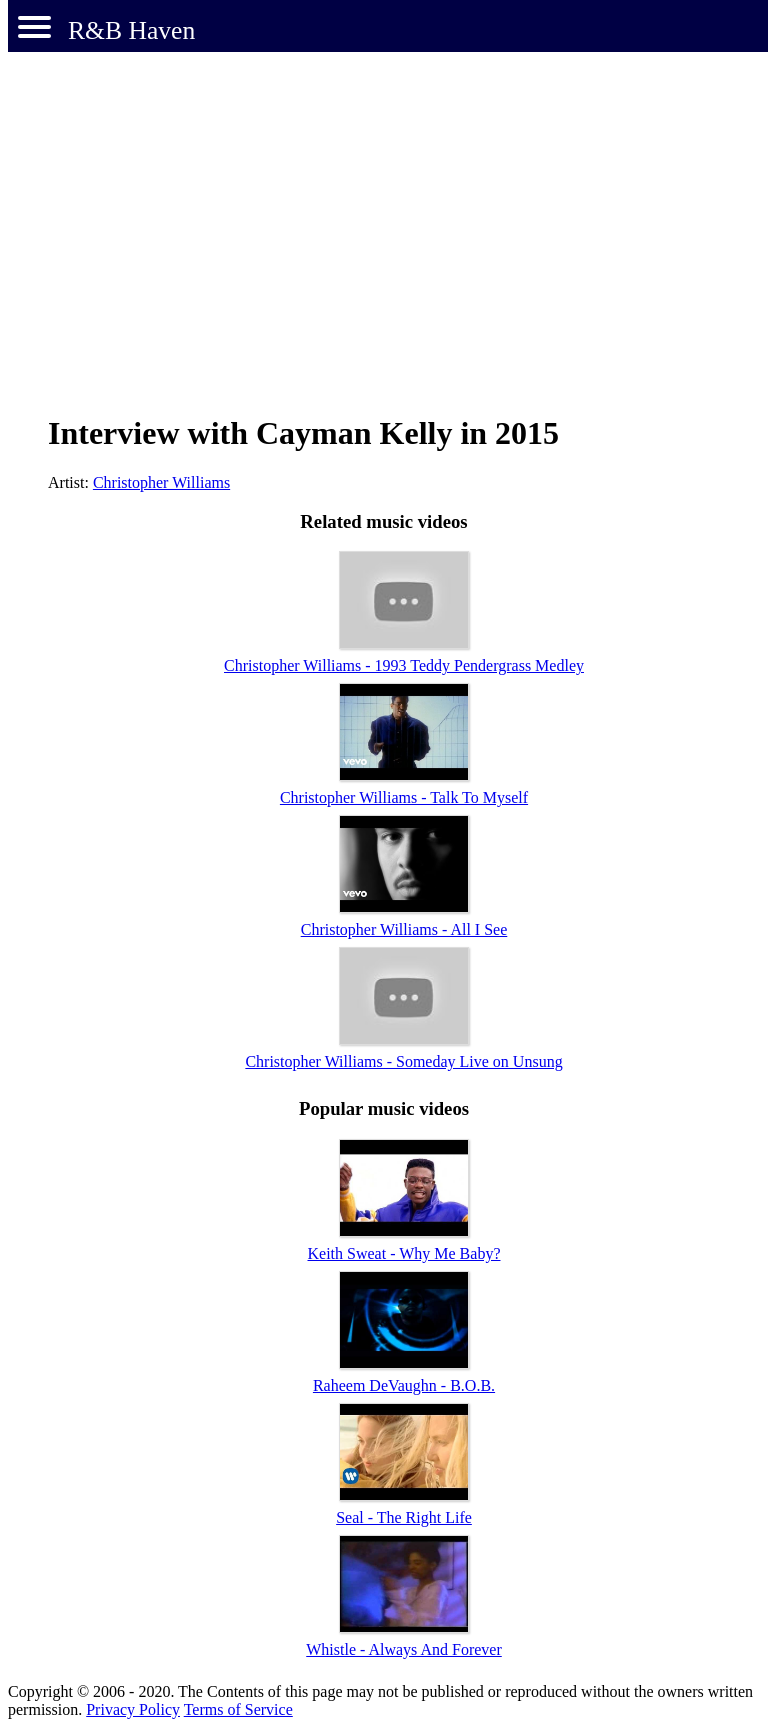 Image resolution: width=768 pixels, height=1727 pixels. Describe the element at coordinates (404, 1517) in the screenshot. I see `Seal - The Right Life` at that location.